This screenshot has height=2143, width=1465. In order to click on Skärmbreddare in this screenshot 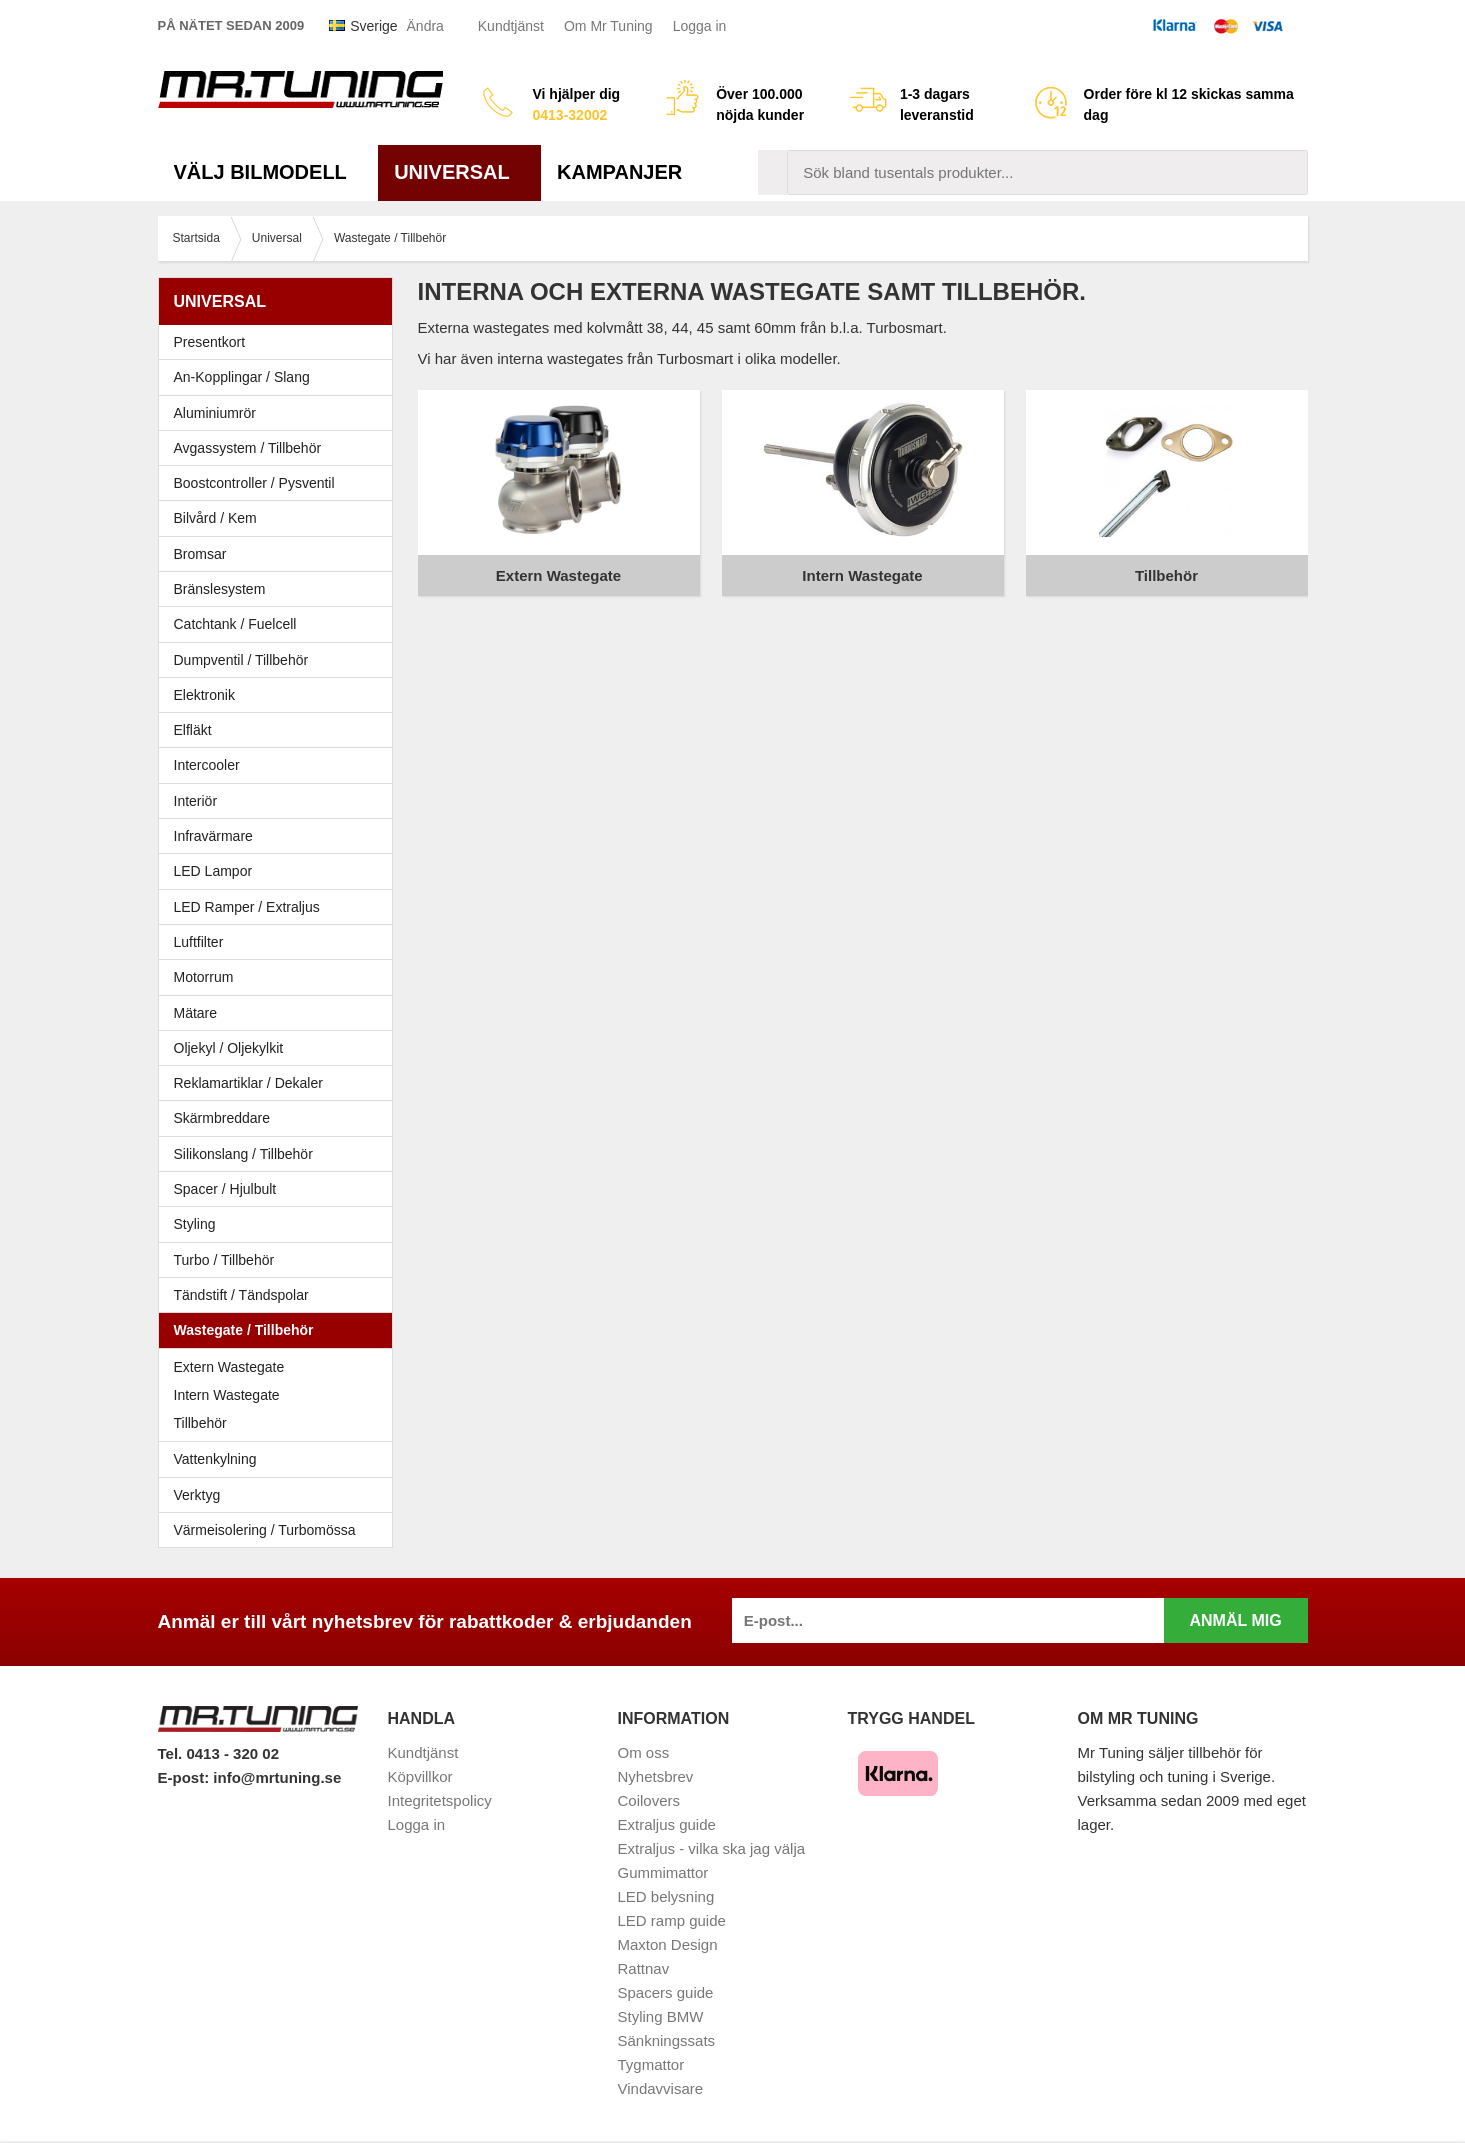, I will do `click(222, 1118)`.